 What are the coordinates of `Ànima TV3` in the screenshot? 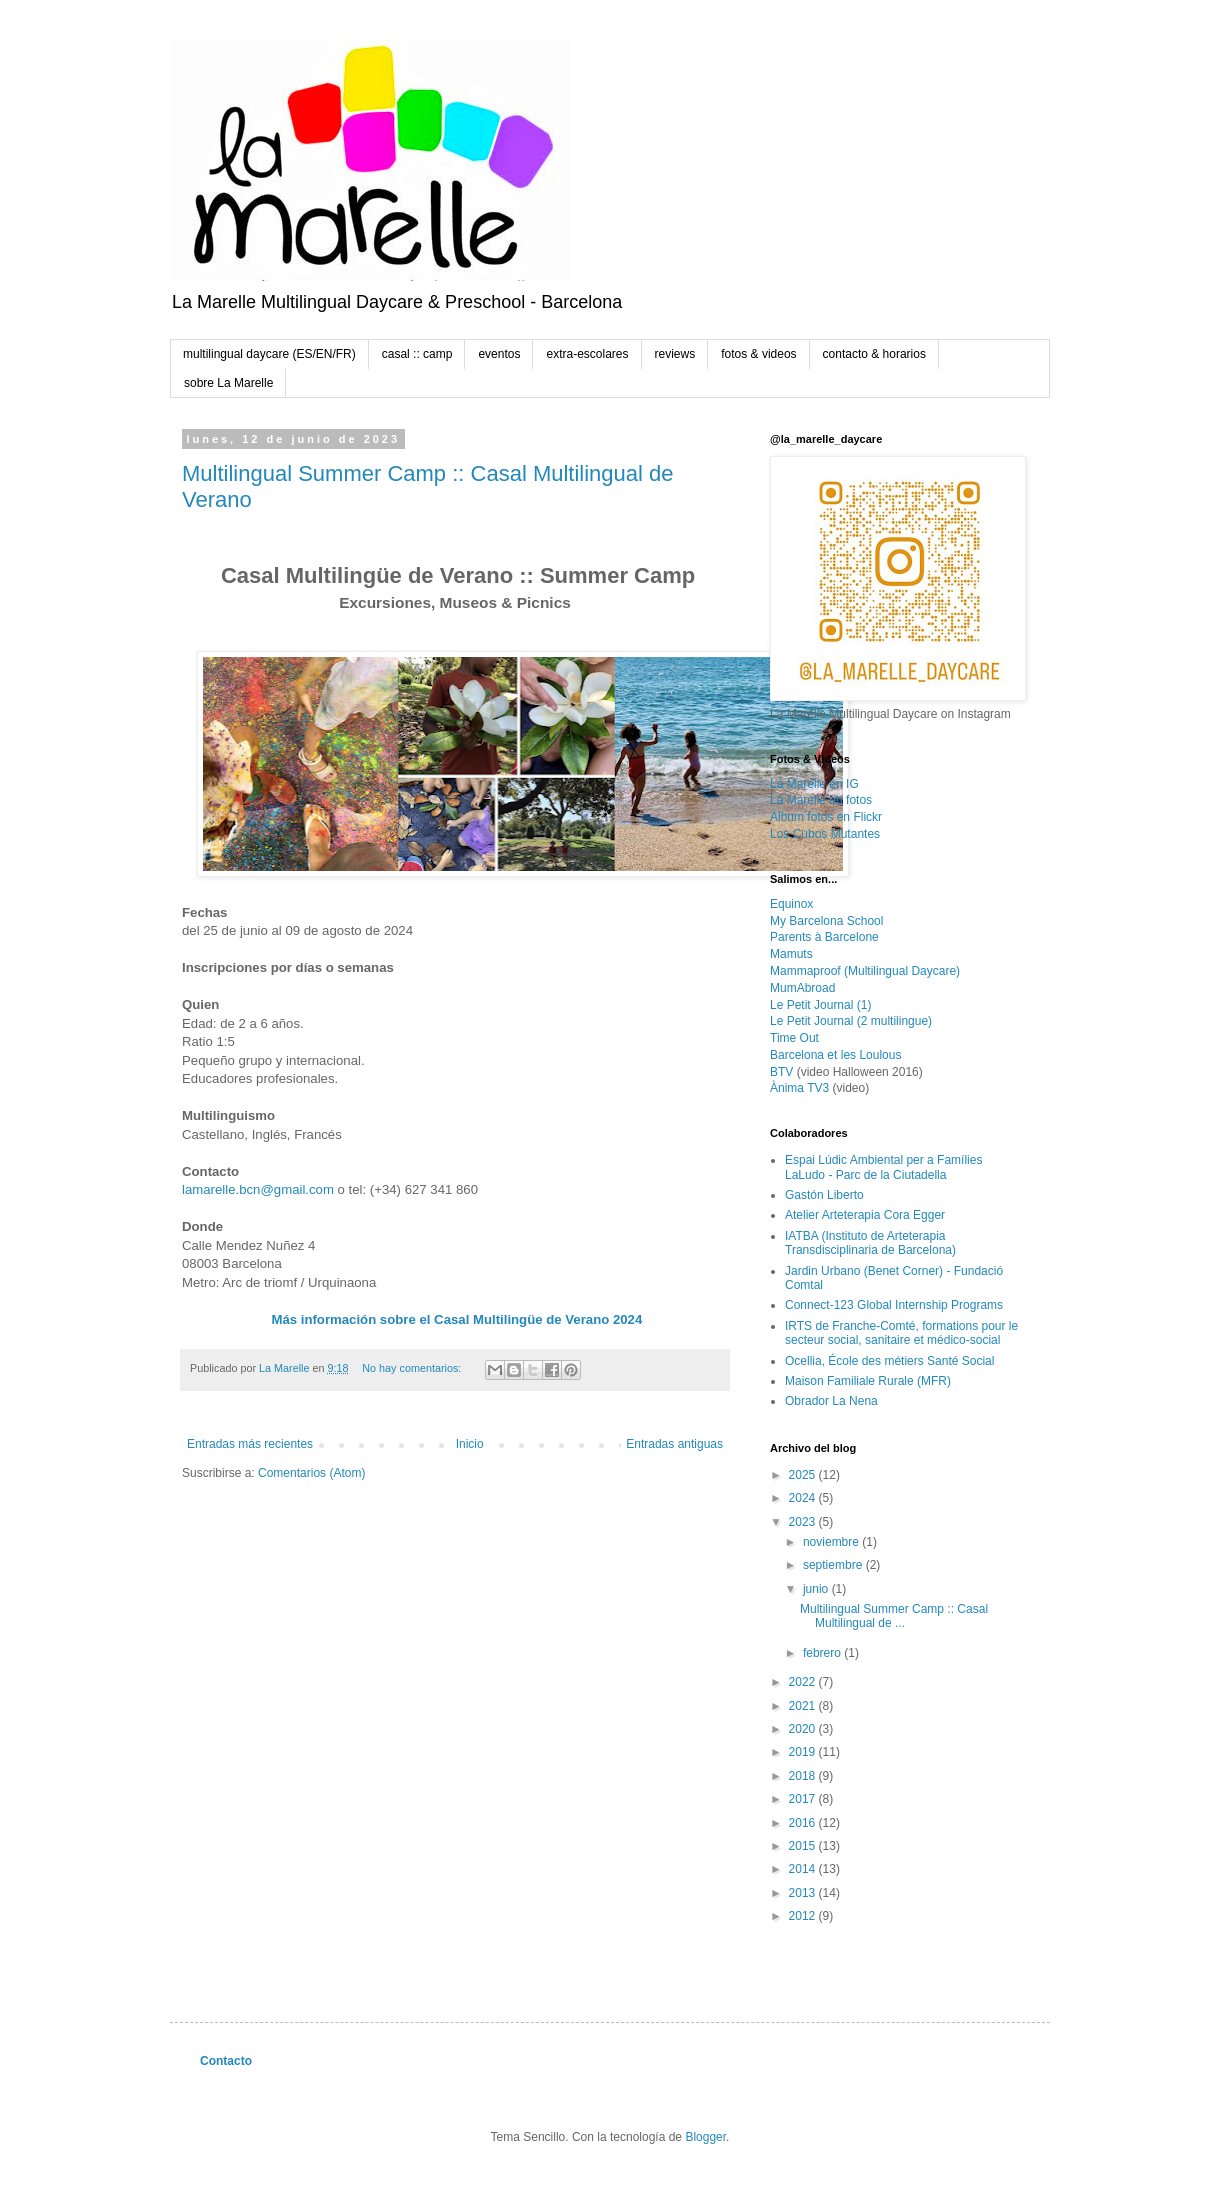 It's located at (799, 1088).